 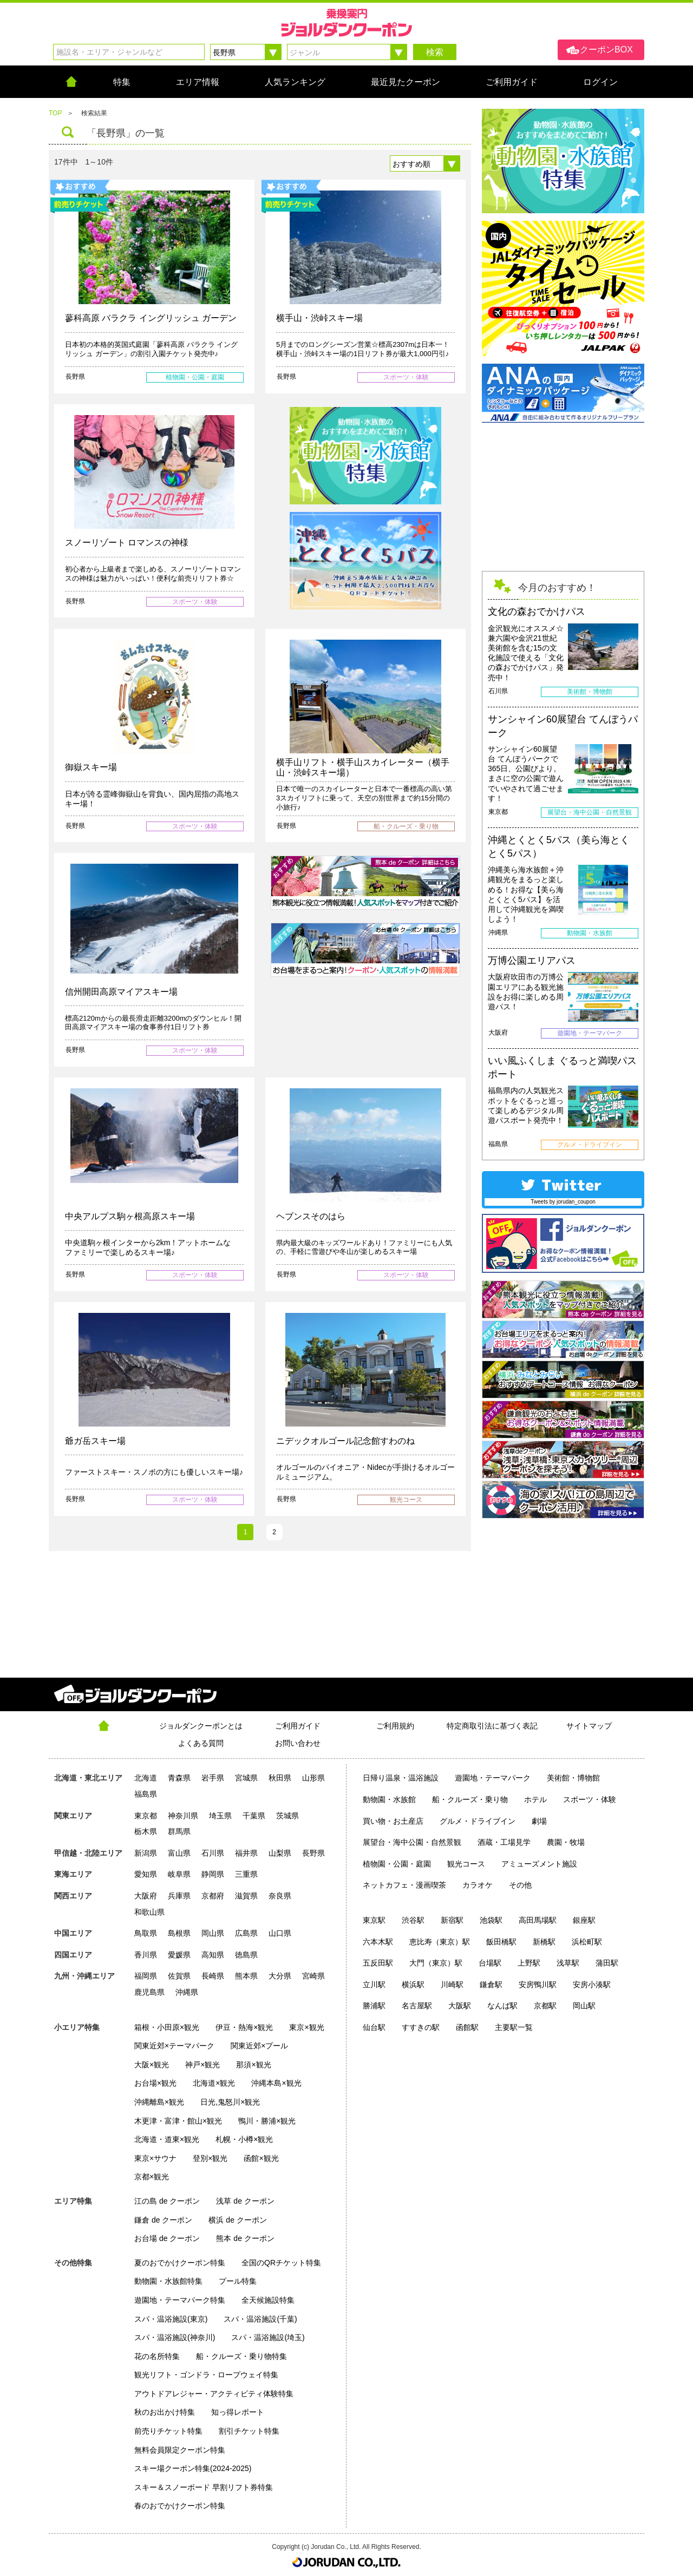 I want to click on 東京都, so click(x=145, y=1815).